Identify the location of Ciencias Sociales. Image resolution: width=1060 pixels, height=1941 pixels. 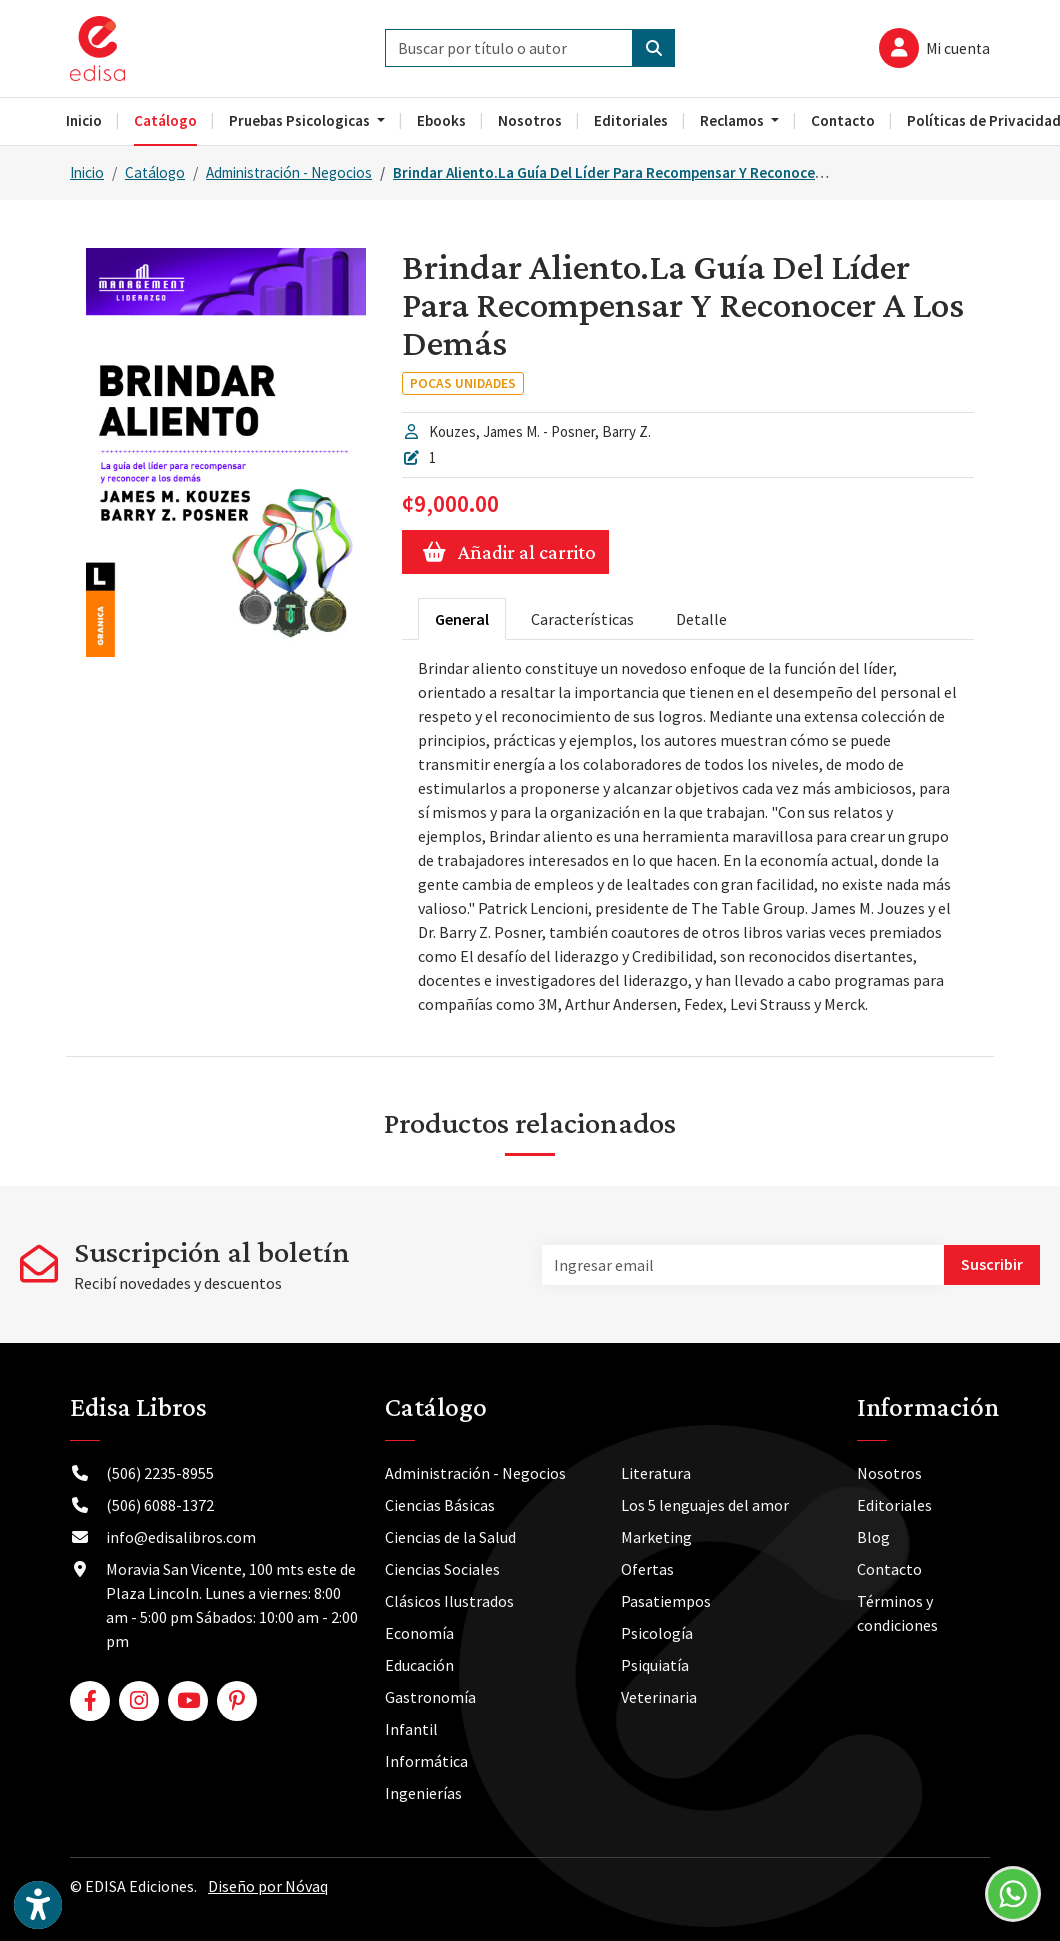
(442, 1569).